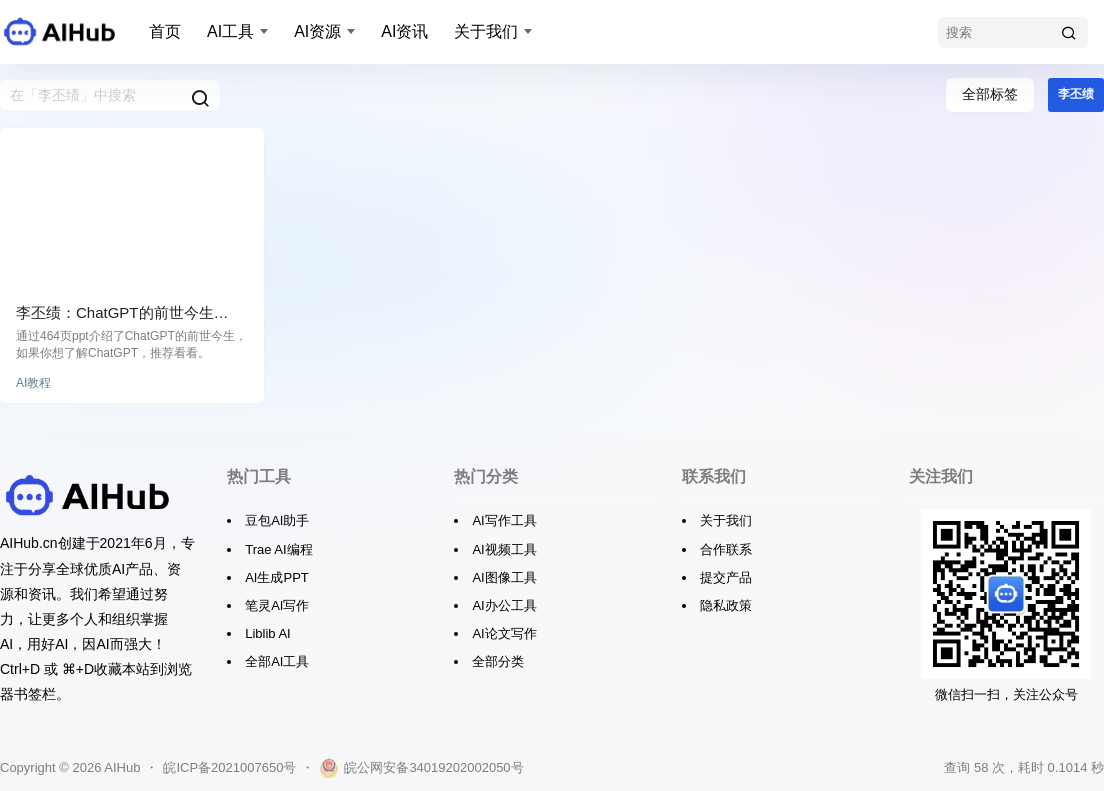 The height and width of the screenshot is (791, 1104). Describe the element at coordinates (277, 577) in the screenshot. I see `AI生成PPT` at that location.